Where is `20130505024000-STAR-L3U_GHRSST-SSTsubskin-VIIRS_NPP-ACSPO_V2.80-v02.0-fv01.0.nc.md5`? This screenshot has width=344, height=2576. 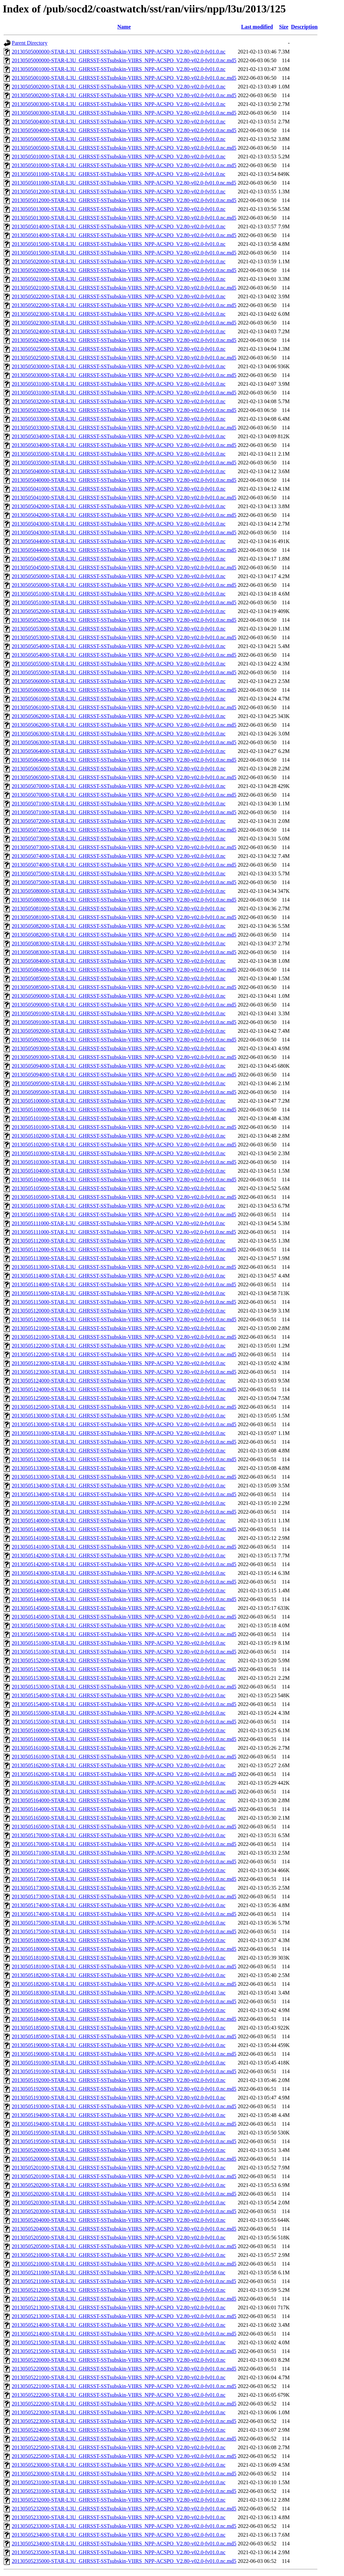
20130505024000-STAR-L3U_GHRSST-SSTsubskin-VIIRS_NPP-ACSPO_V2.80-v02.0-fv01.0.nc.md5 is located at coordinates (124, 340).